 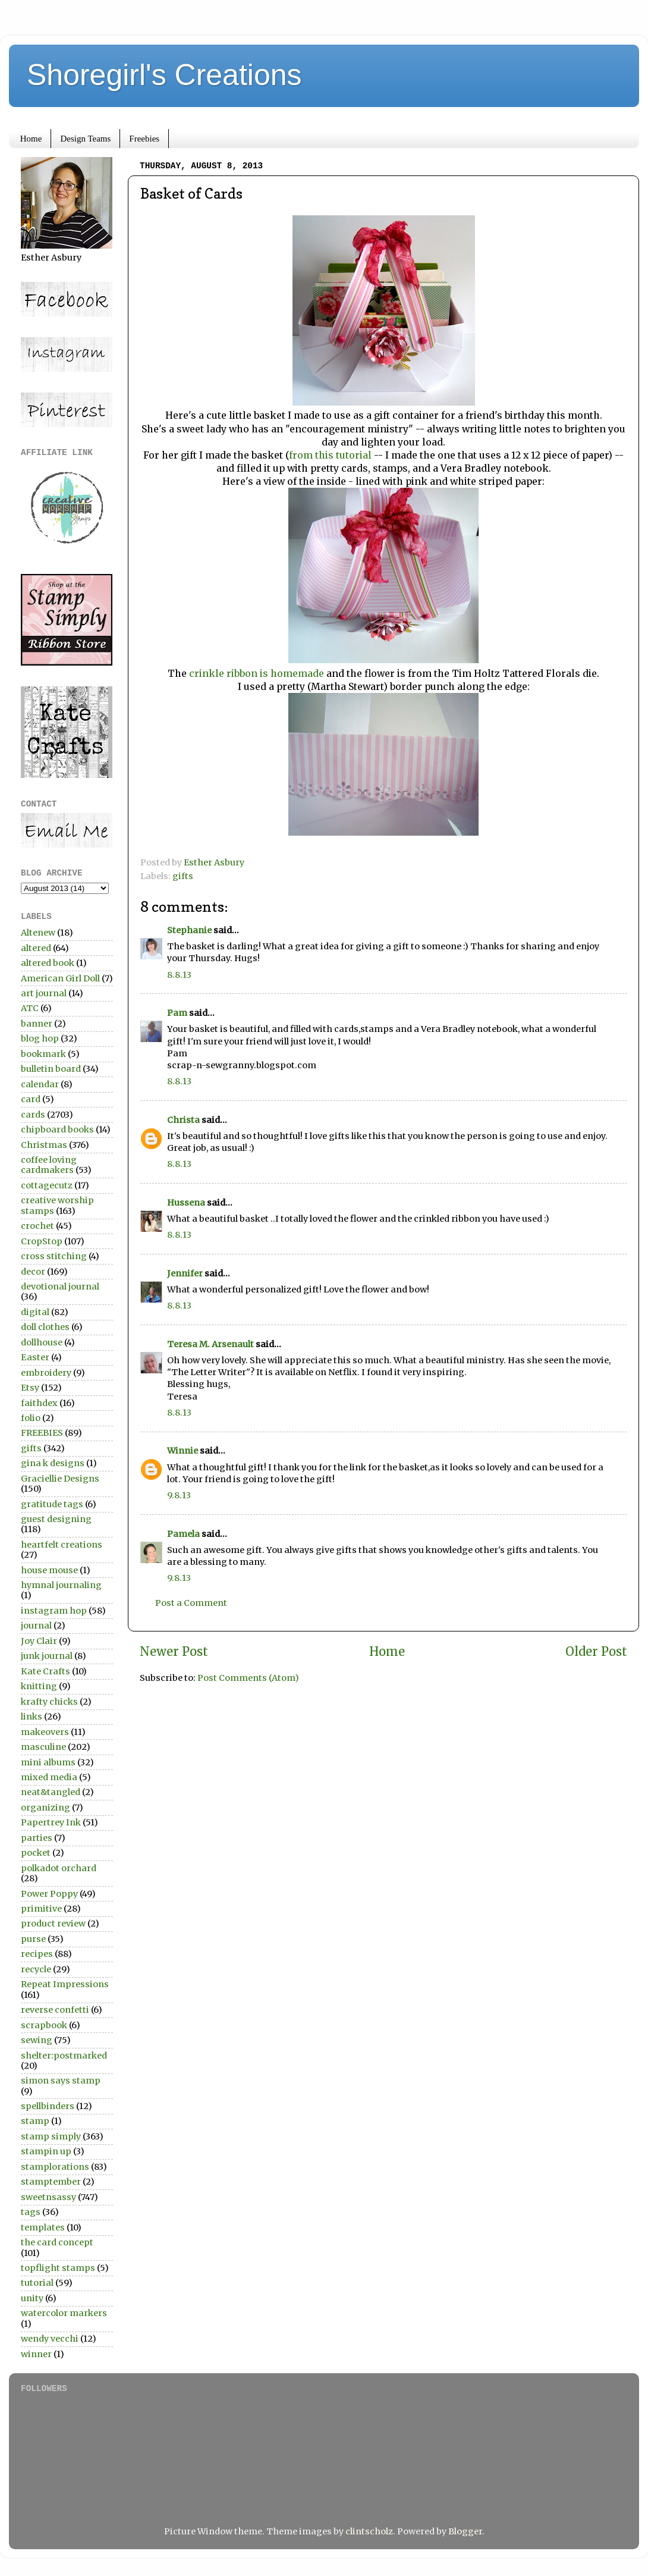 What do you see at coordinates (60, 2080) in the screenshot?
I see `simon says stamp` at bounding box center [60, 2080].